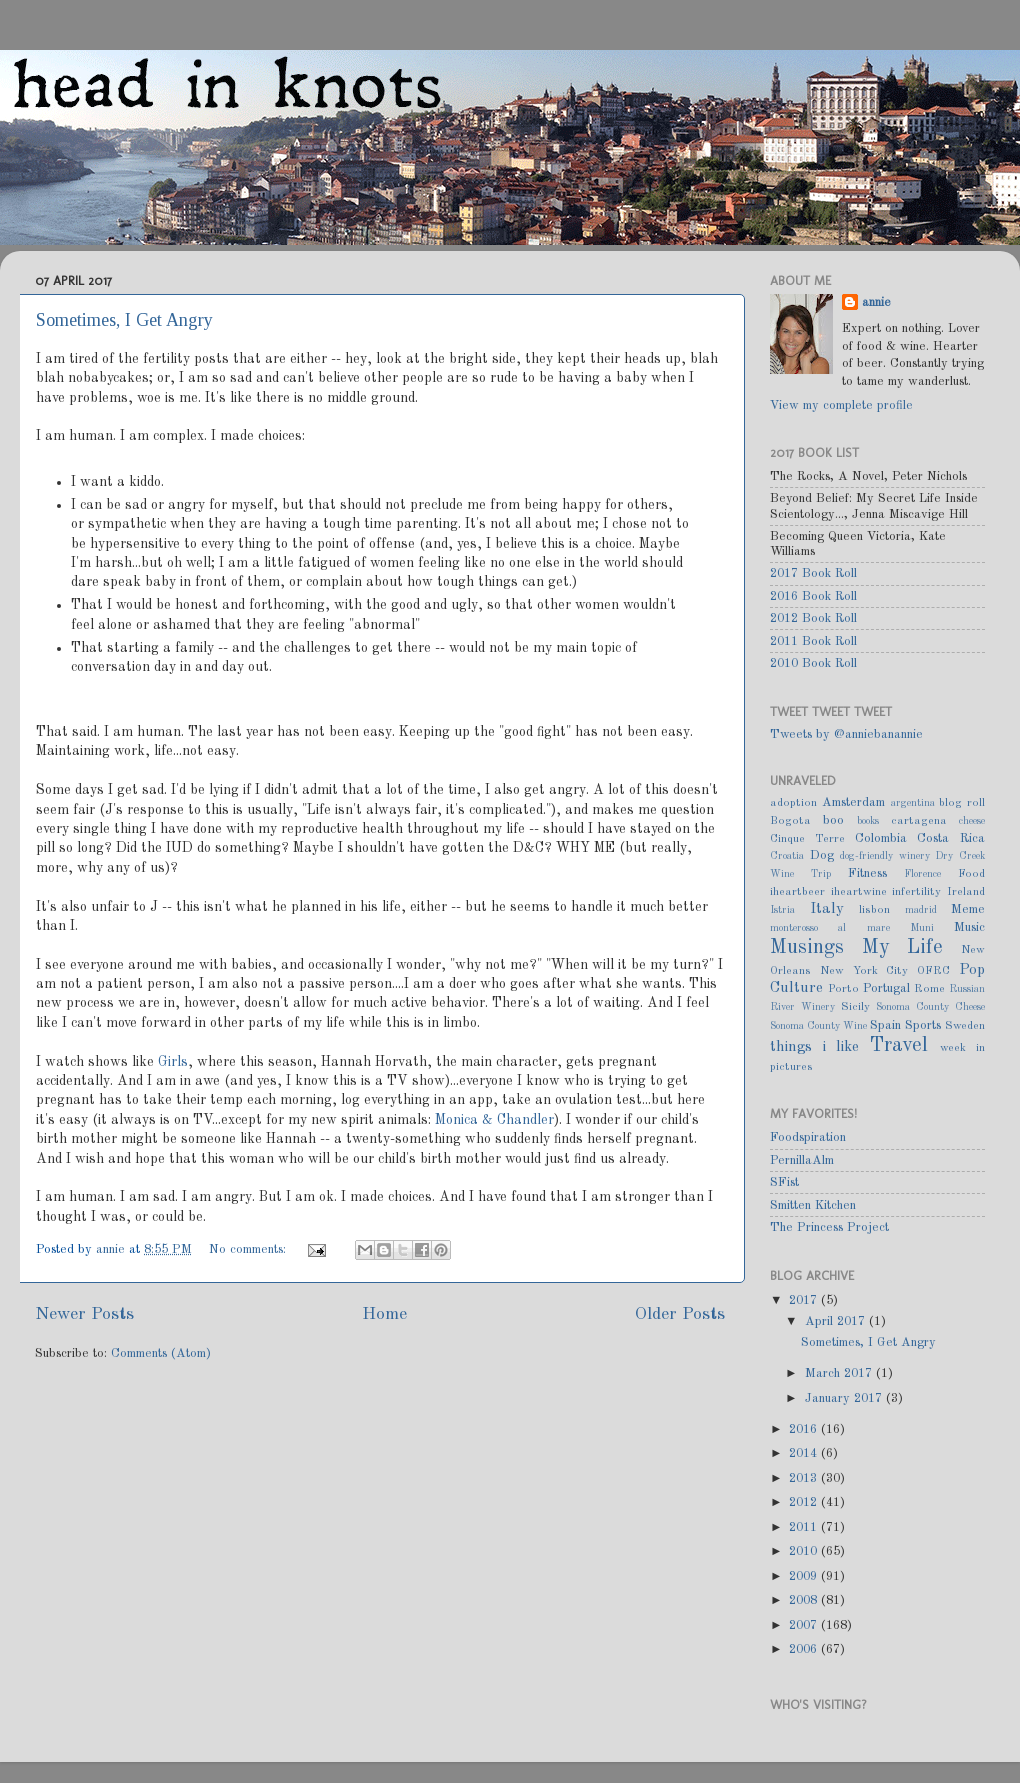  Describe the element at coordinates (965, 1026) in the screenshot. I see `Sweden` at that location.